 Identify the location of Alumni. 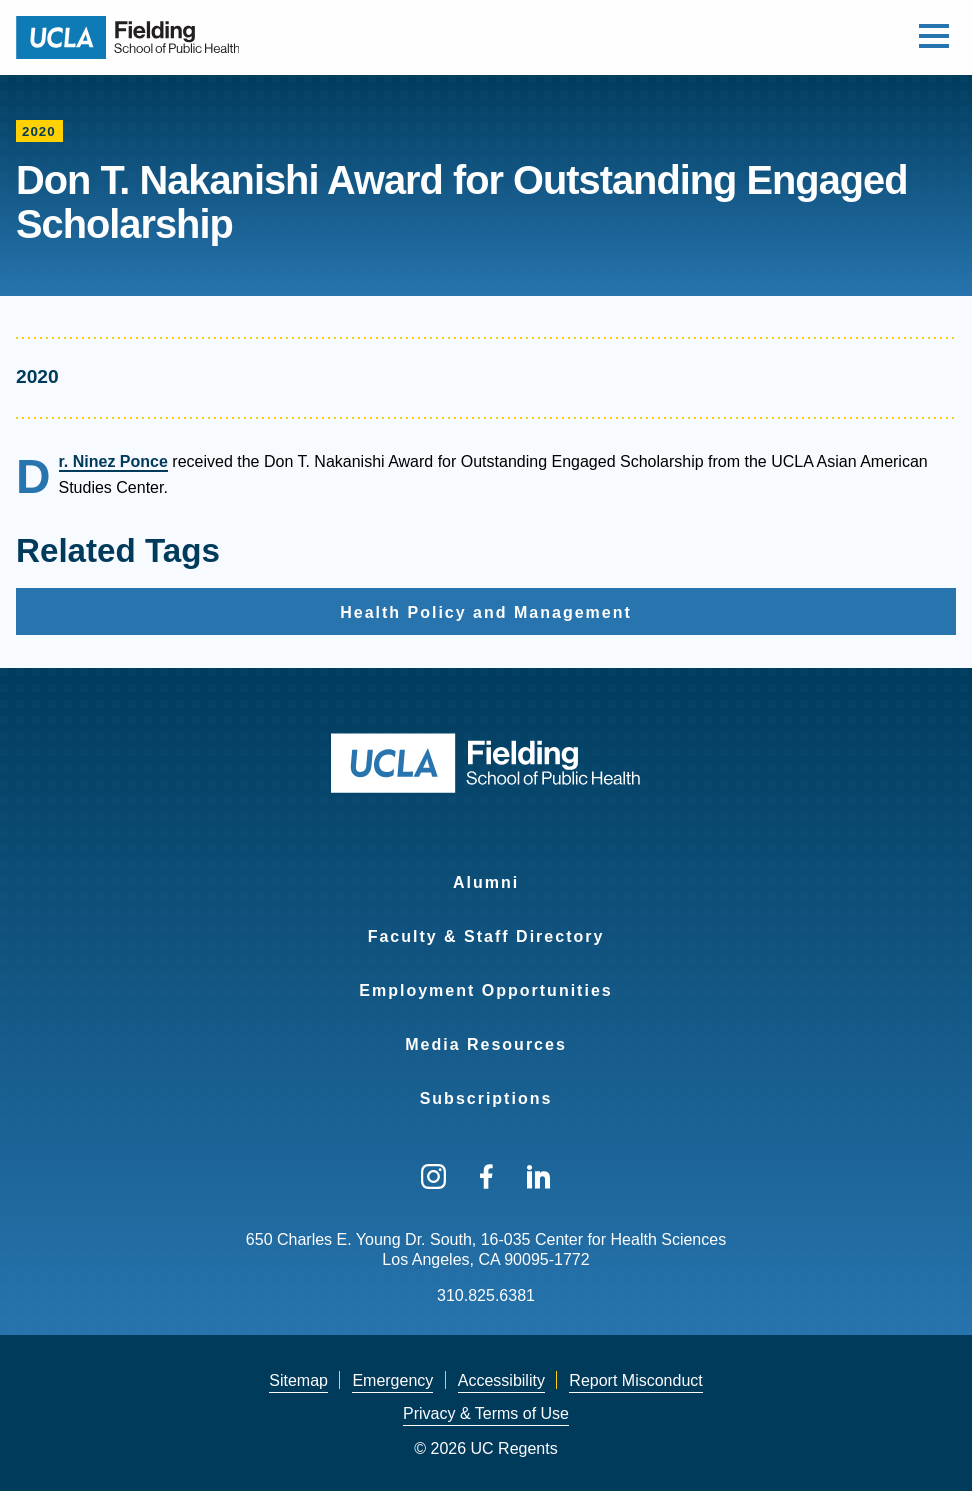
(486, 882).